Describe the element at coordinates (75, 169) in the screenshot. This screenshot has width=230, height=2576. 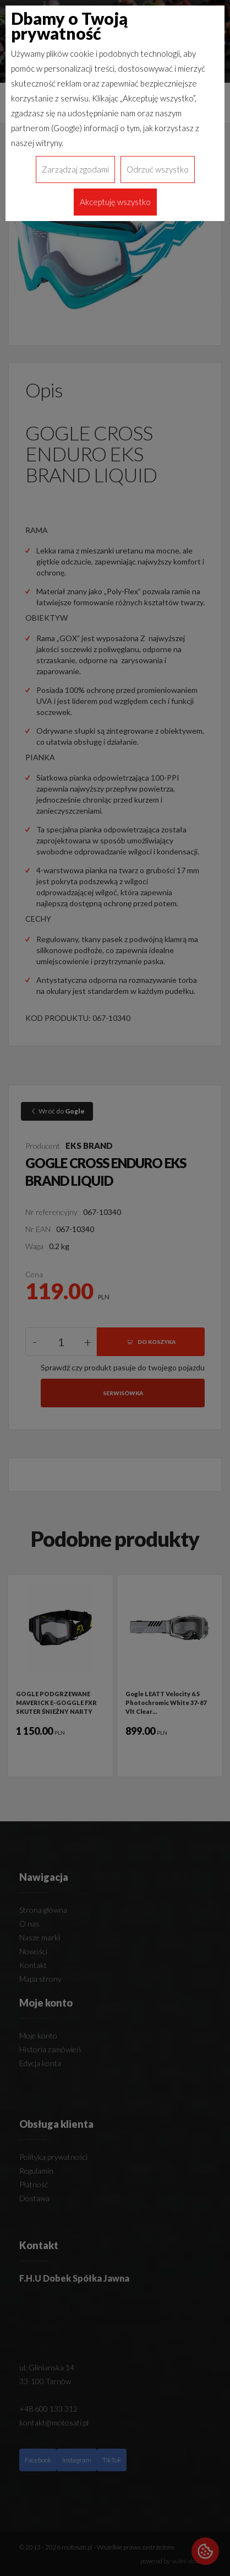
I see `Zarządzaj zgodami` at that location.